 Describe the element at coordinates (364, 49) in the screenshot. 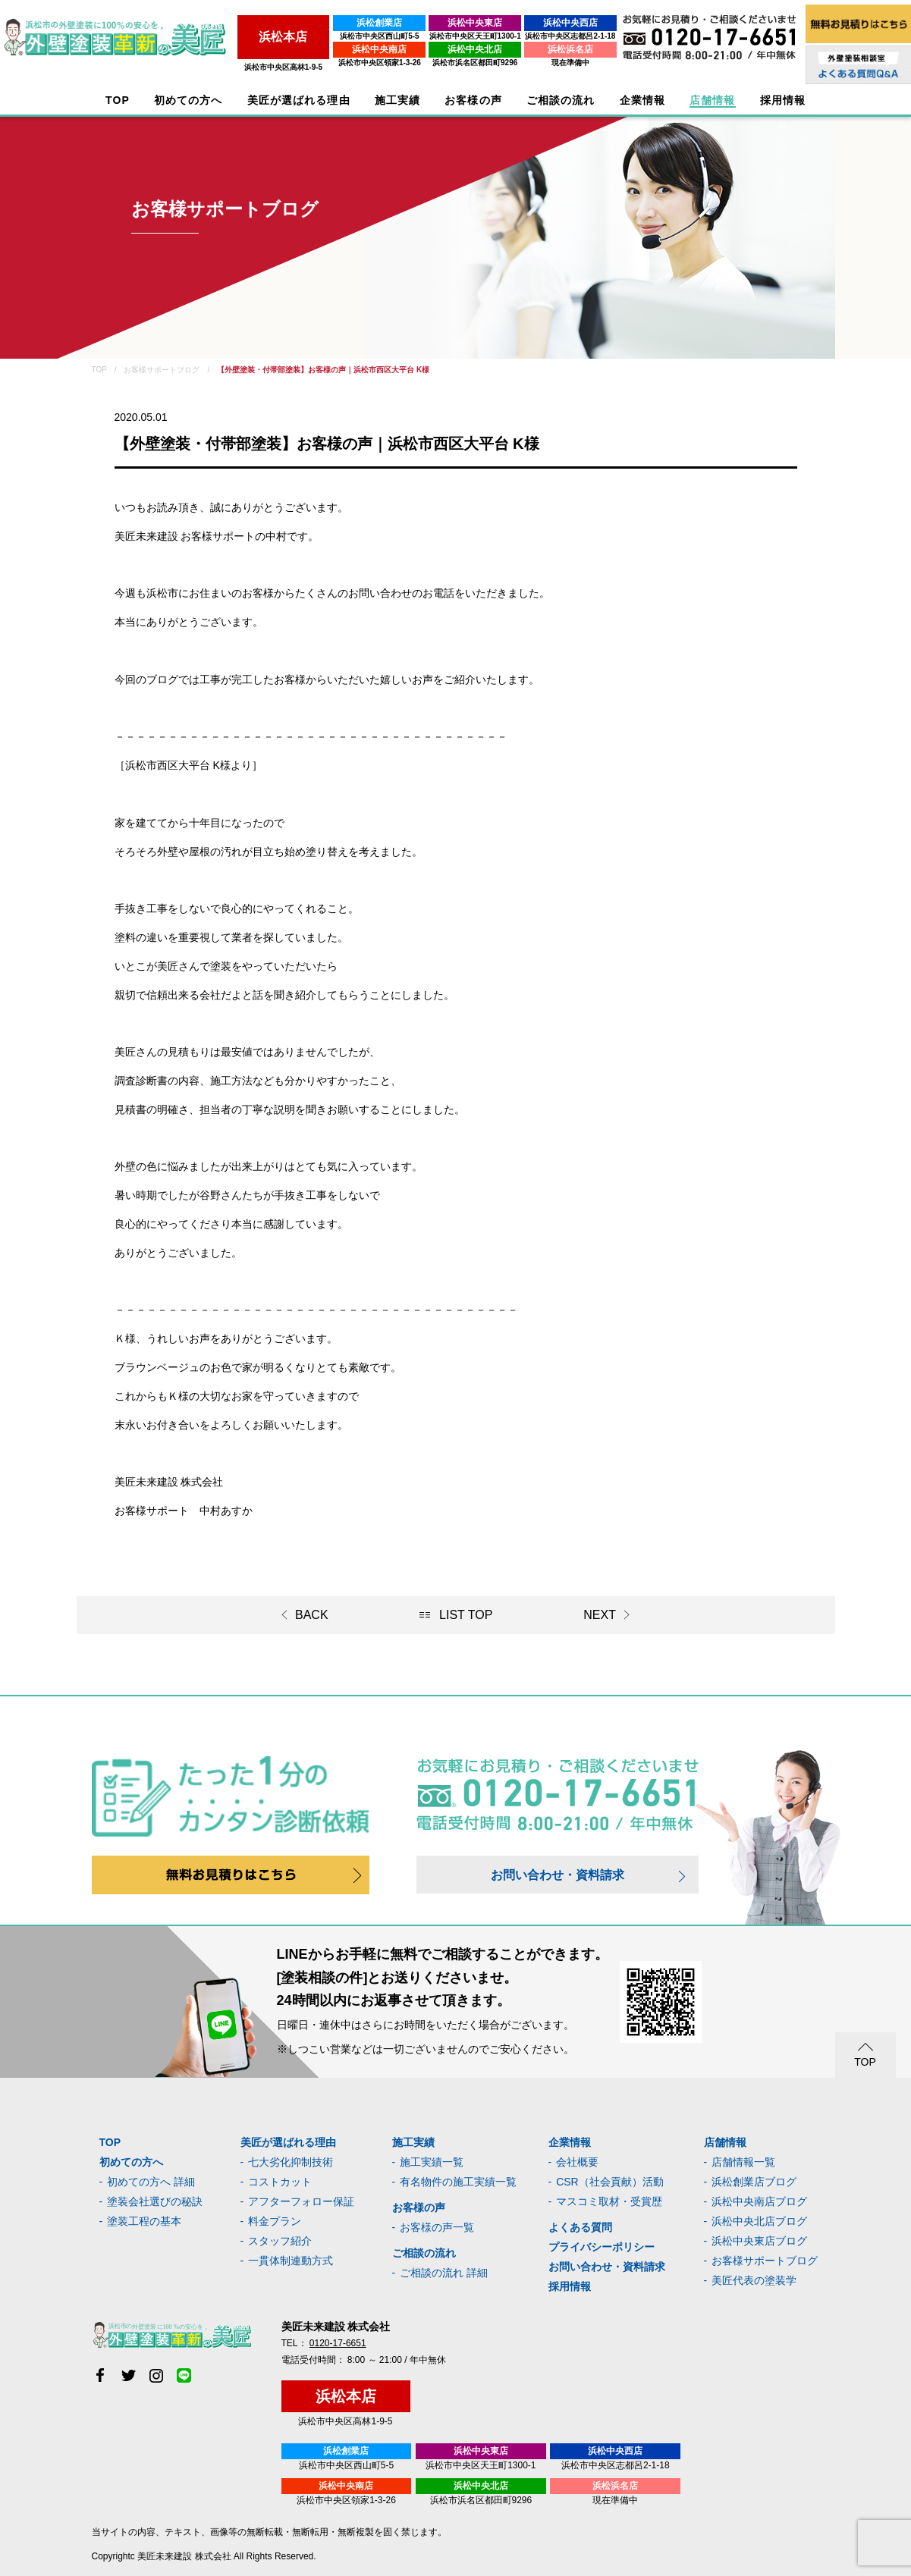

I see `浜松中央南店` at that location.